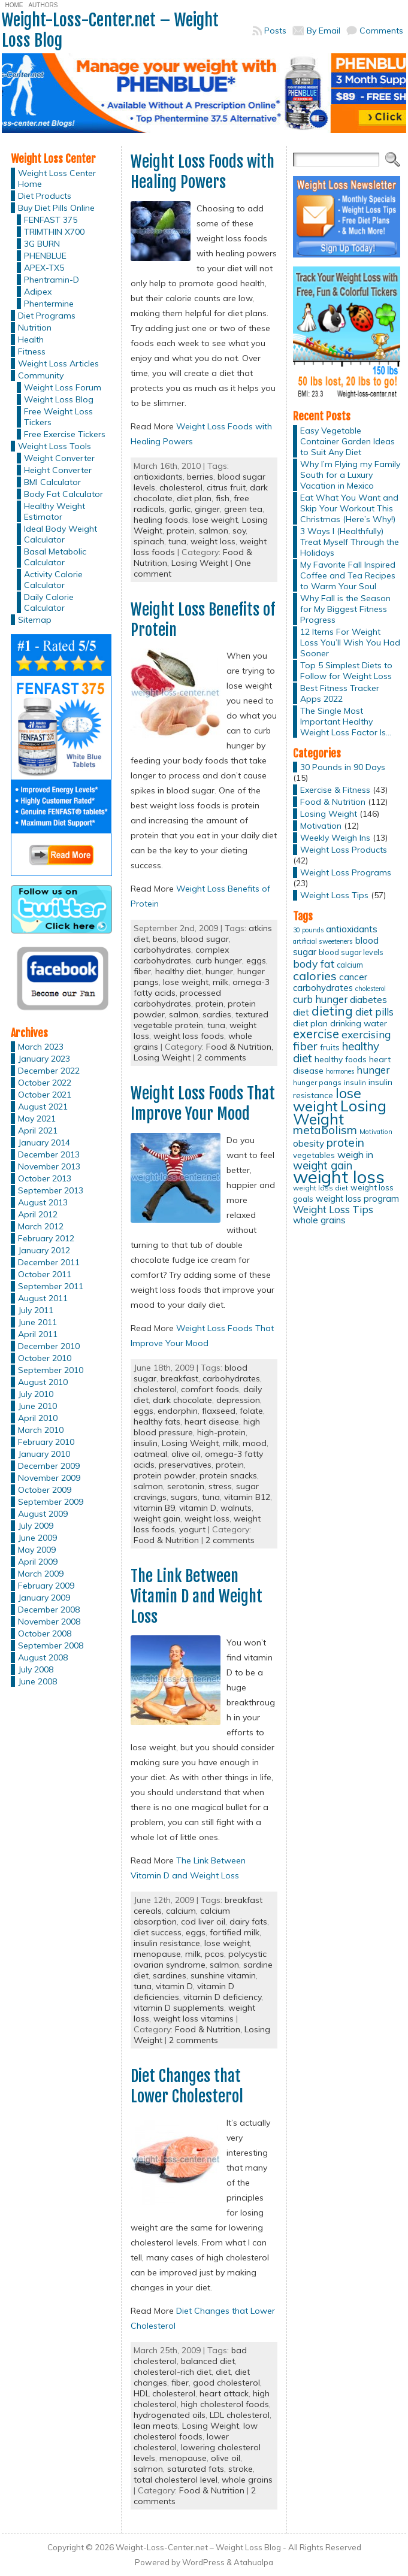 This screenshot has width=408, height=2576. I want to click on Phentermine, so click(49, 303).